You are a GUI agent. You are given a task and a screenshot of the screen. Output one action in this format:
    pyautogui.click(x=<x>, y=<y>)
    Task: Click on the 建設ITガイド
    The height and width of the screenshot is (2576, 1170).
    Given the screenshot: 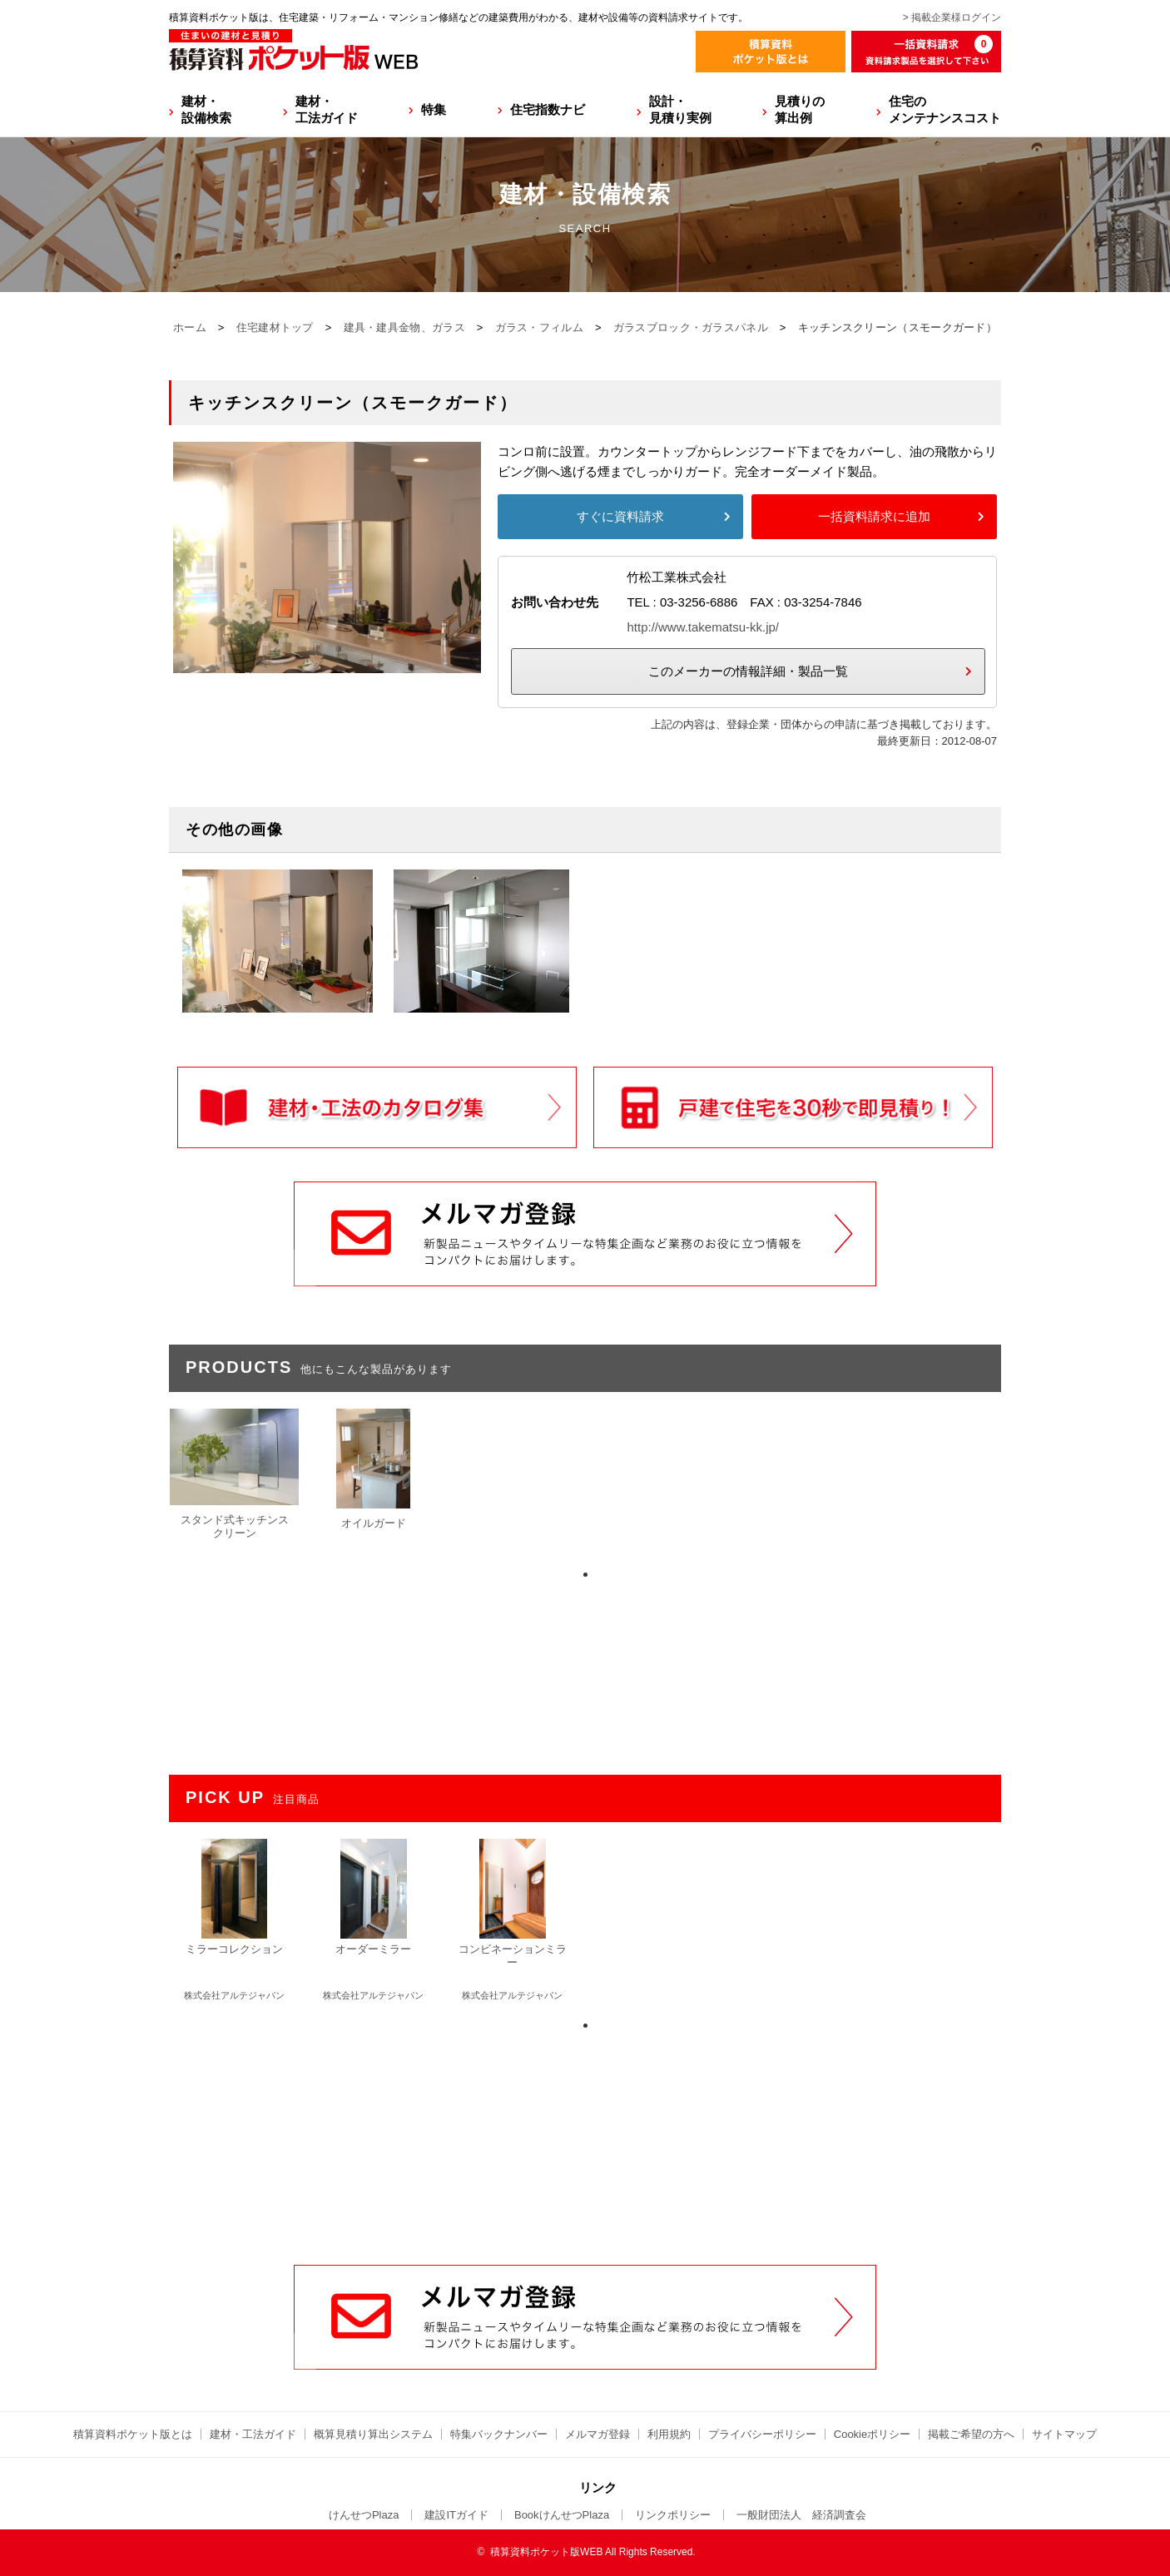 What is the action you would take?
    pyautogui.click(x=456, y=2515)
    